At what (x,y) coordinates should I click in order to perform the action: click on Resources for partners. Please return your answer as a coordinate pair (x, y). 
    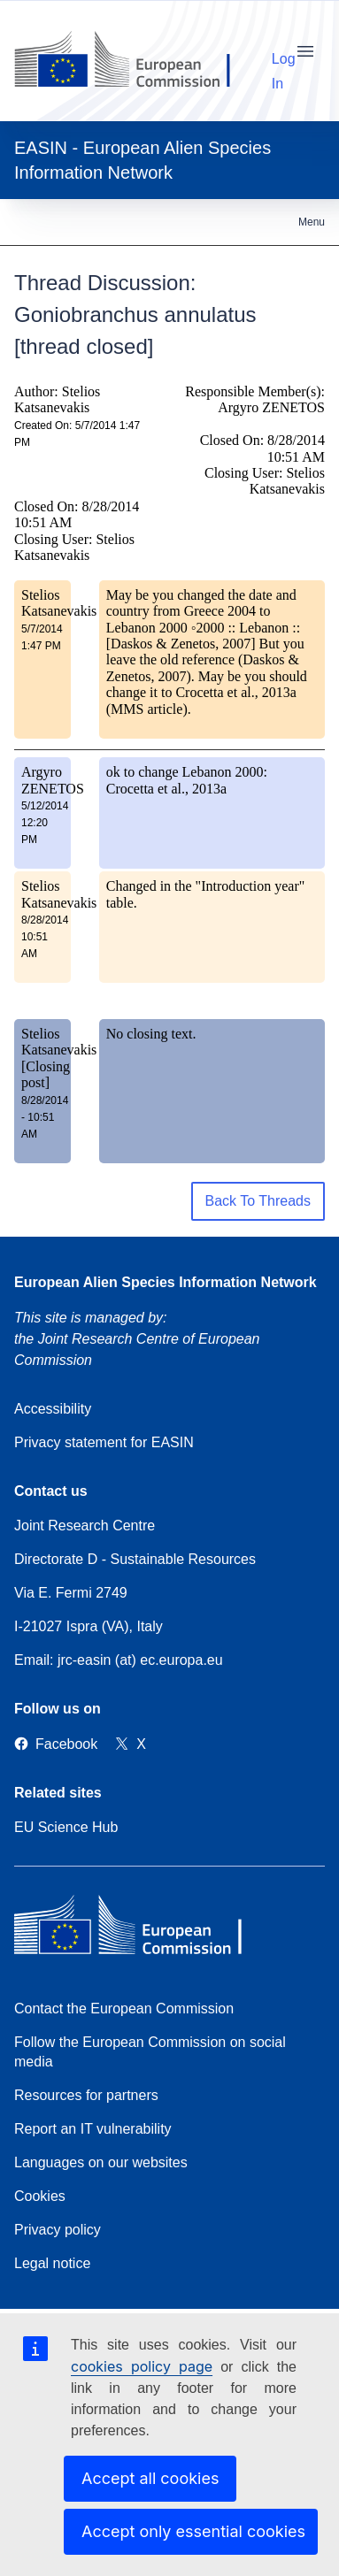
    Looking at the image, I should click on (86, 2095).